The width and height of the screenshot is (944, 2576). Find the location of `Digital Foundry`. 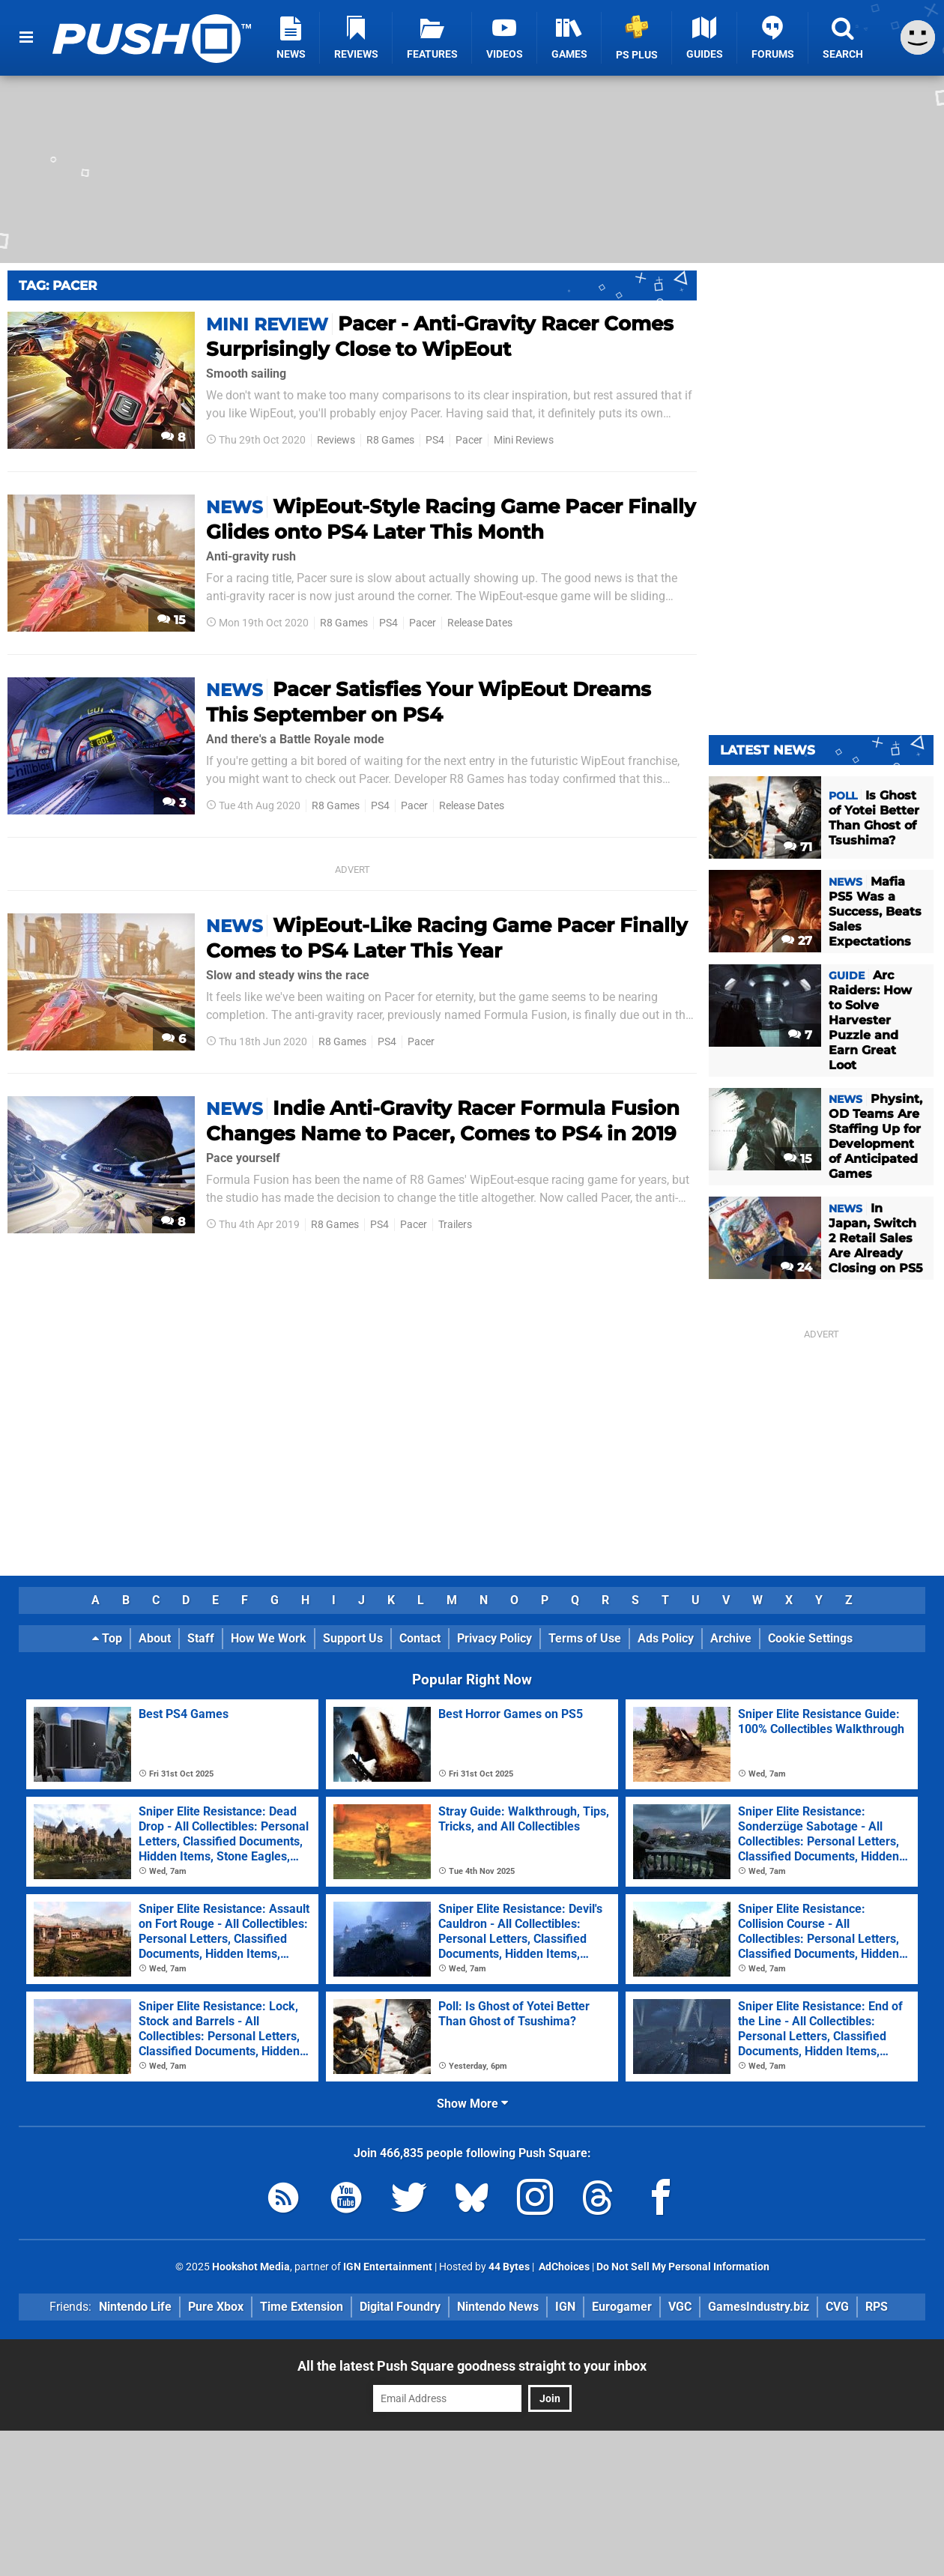

Digital Foundry is located at coordinates (400, 2307).